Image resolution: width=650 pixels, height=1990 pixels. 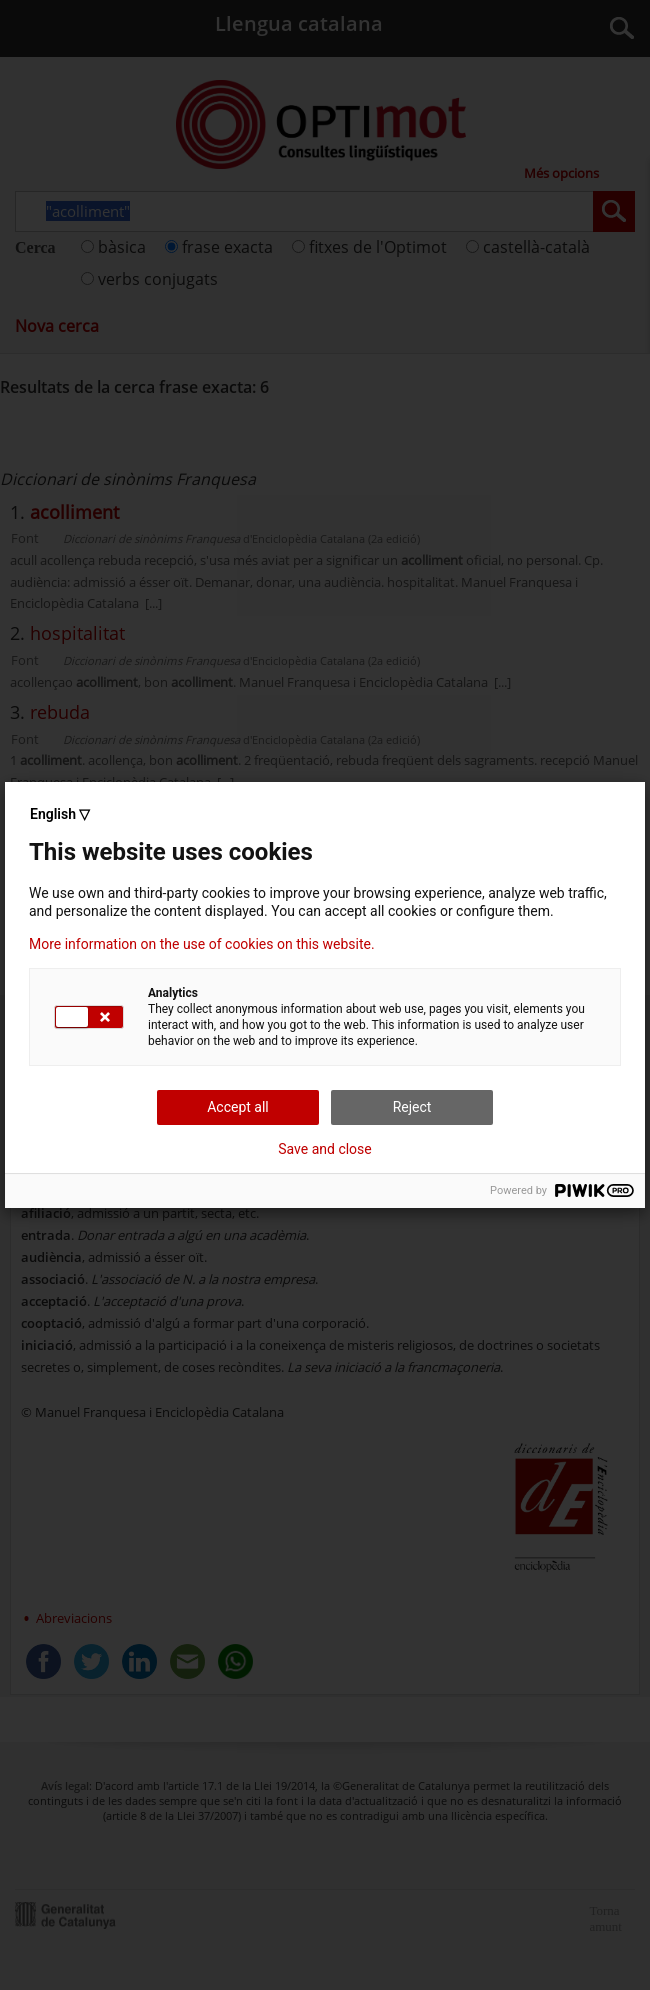 I want to click on Save and close, so click(x=325, y=1149).